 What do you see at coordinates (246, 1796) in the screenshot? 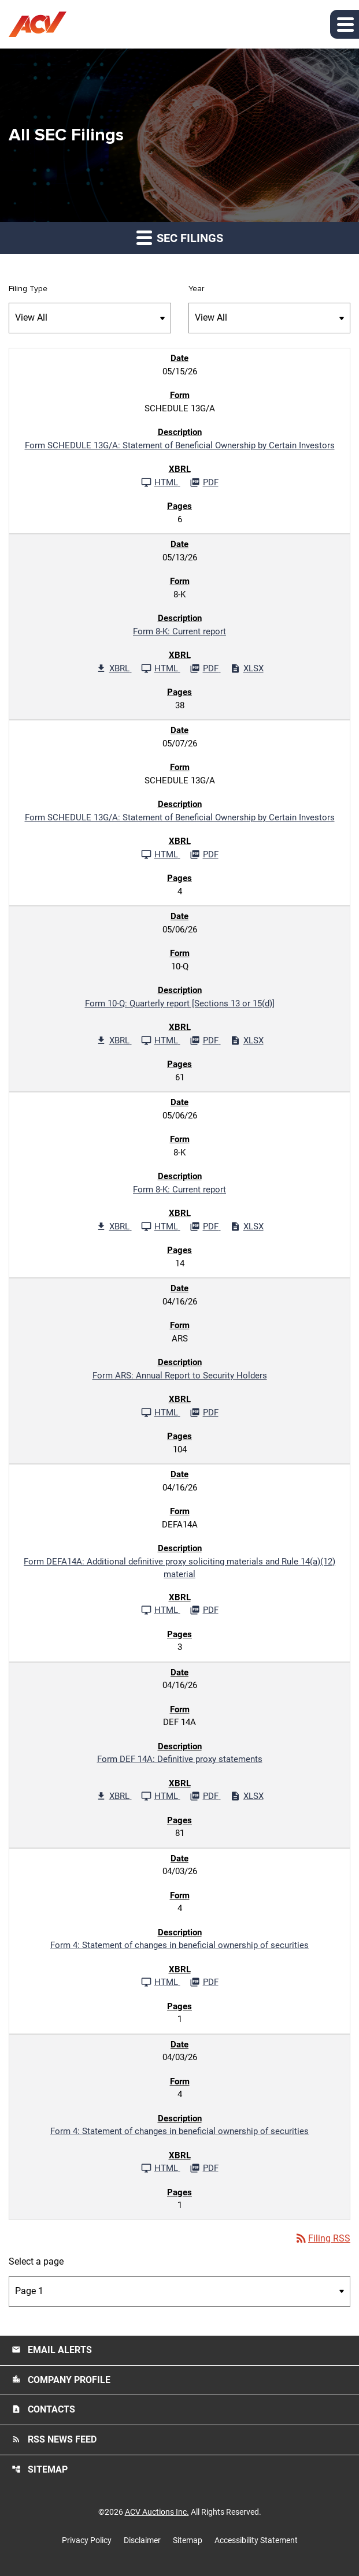
I see `[Download Excel File published 04/16/26]` at bounding box center [246, 1796].